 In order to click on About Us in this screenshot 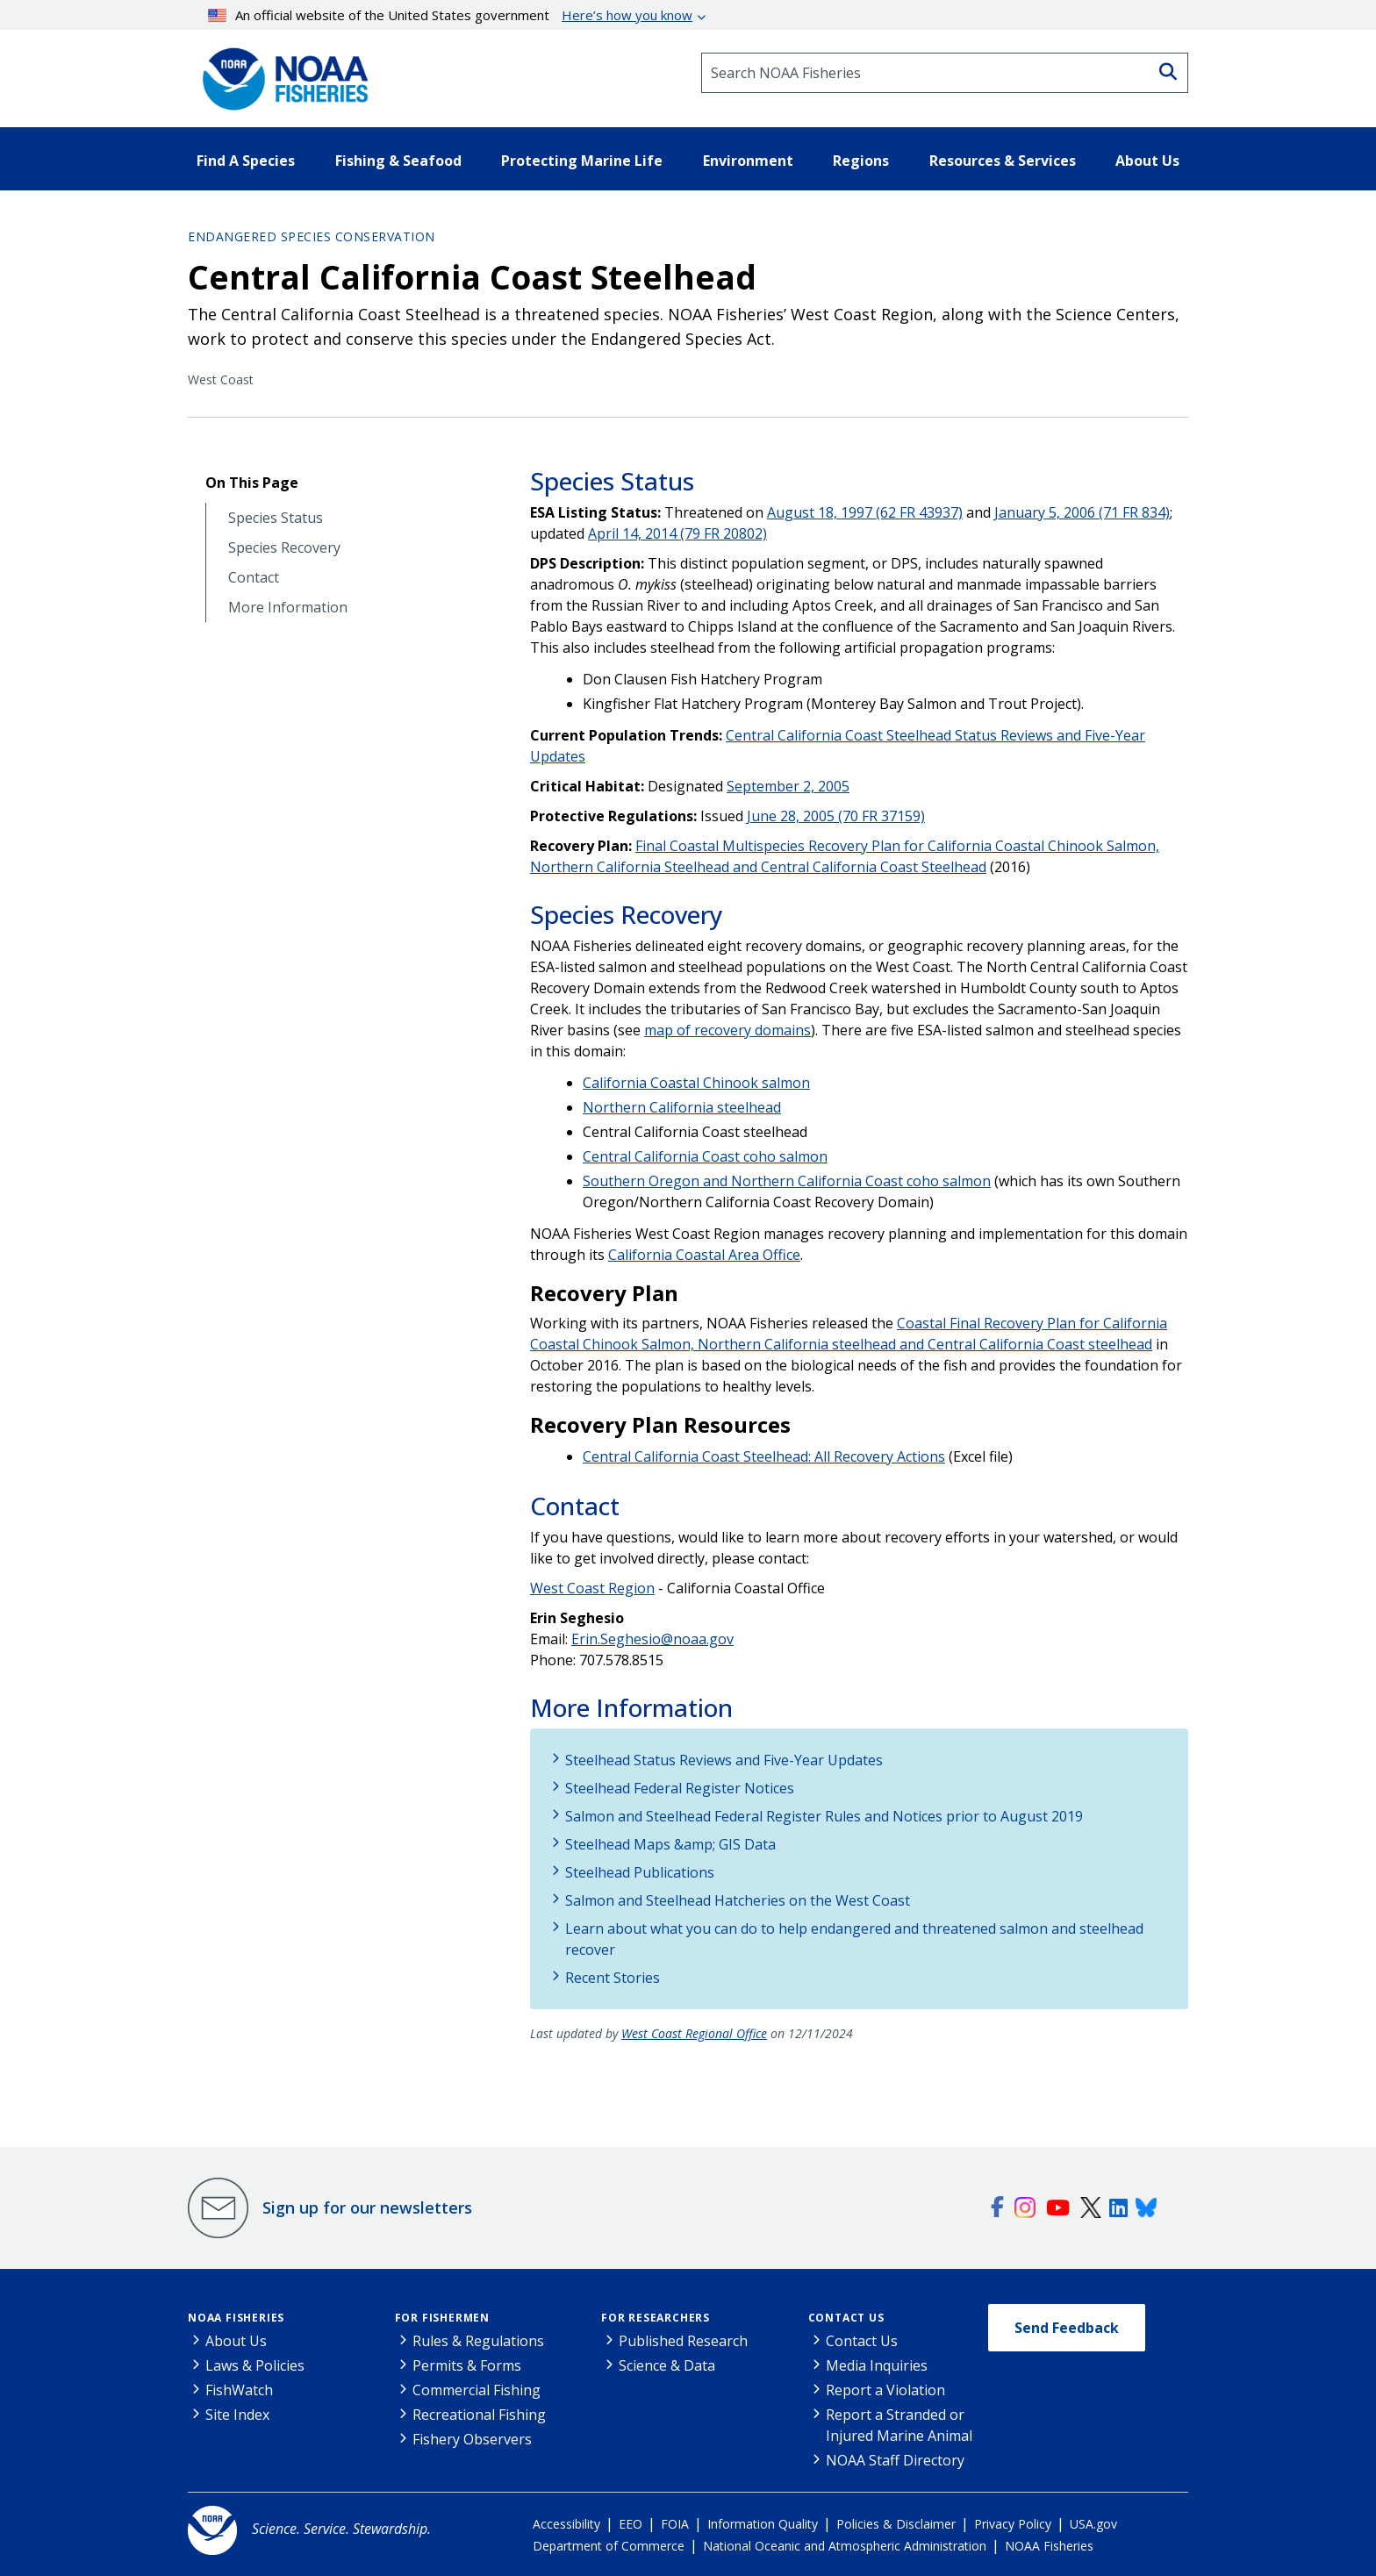, I will do `click(236, 2341)`.